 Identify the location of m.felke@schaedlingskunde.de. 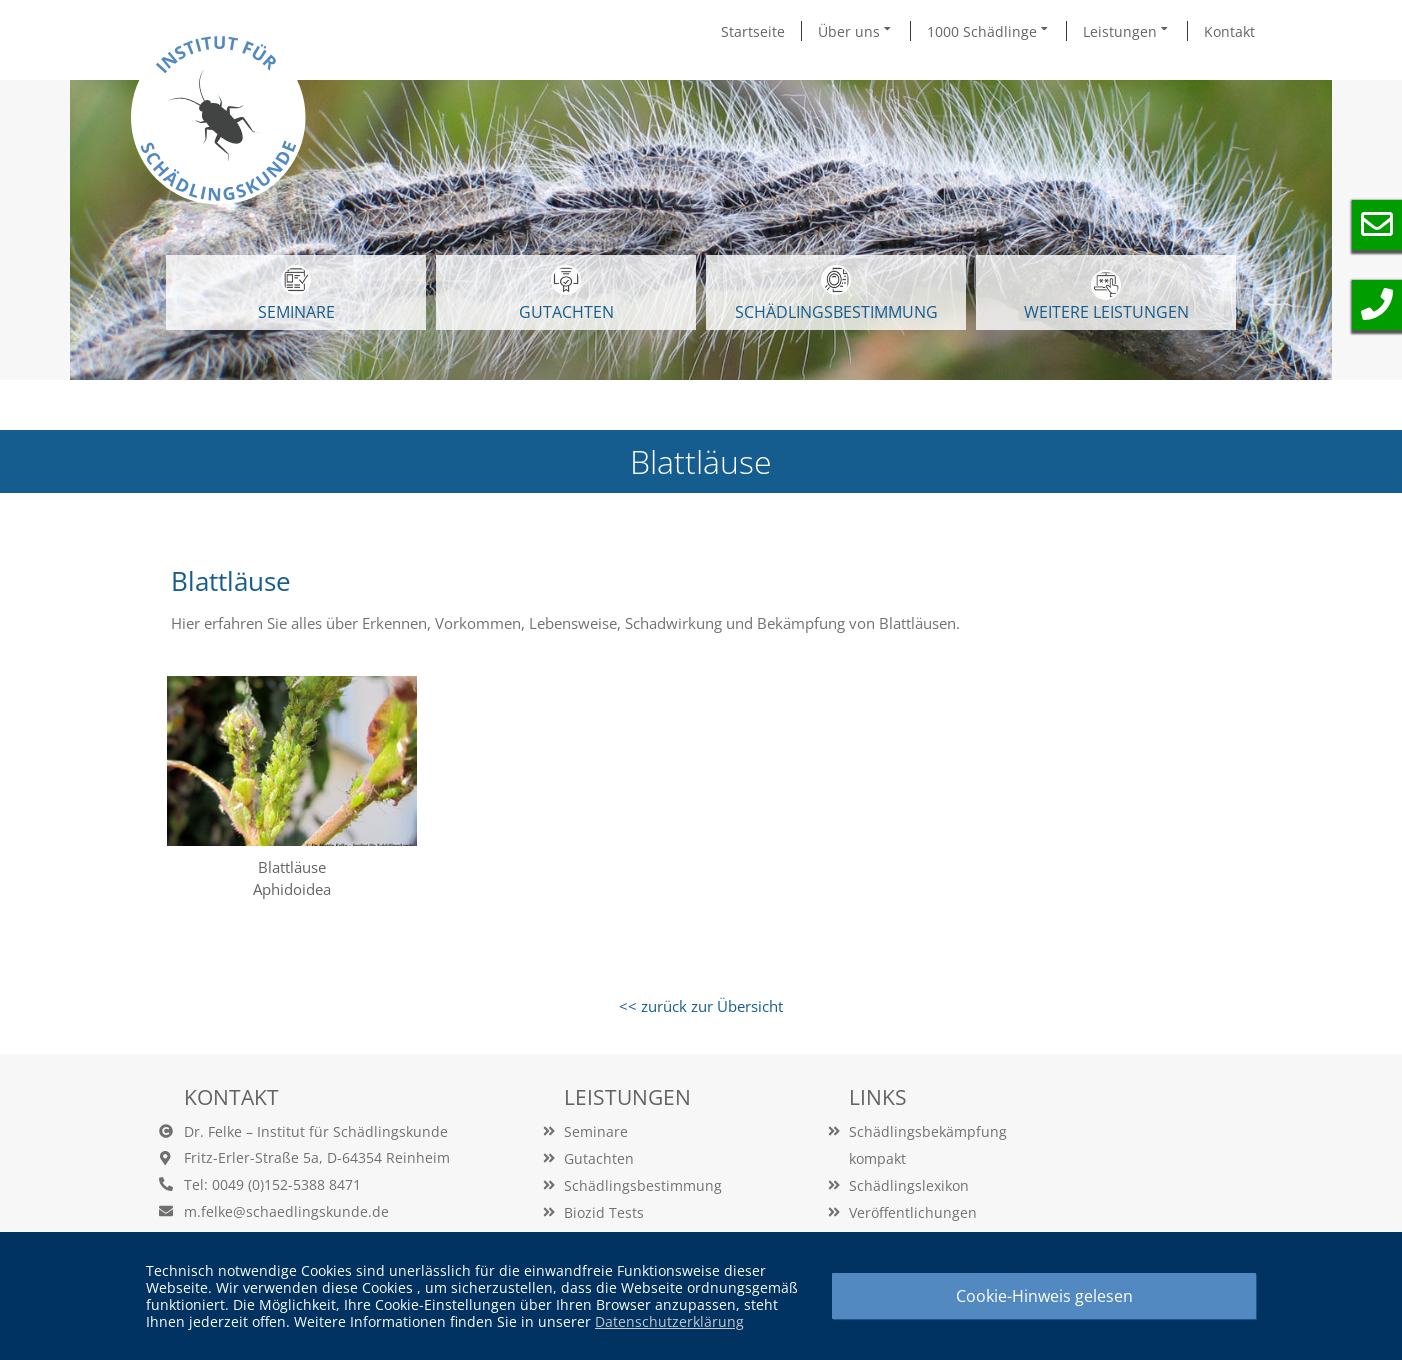
(286, 1211).